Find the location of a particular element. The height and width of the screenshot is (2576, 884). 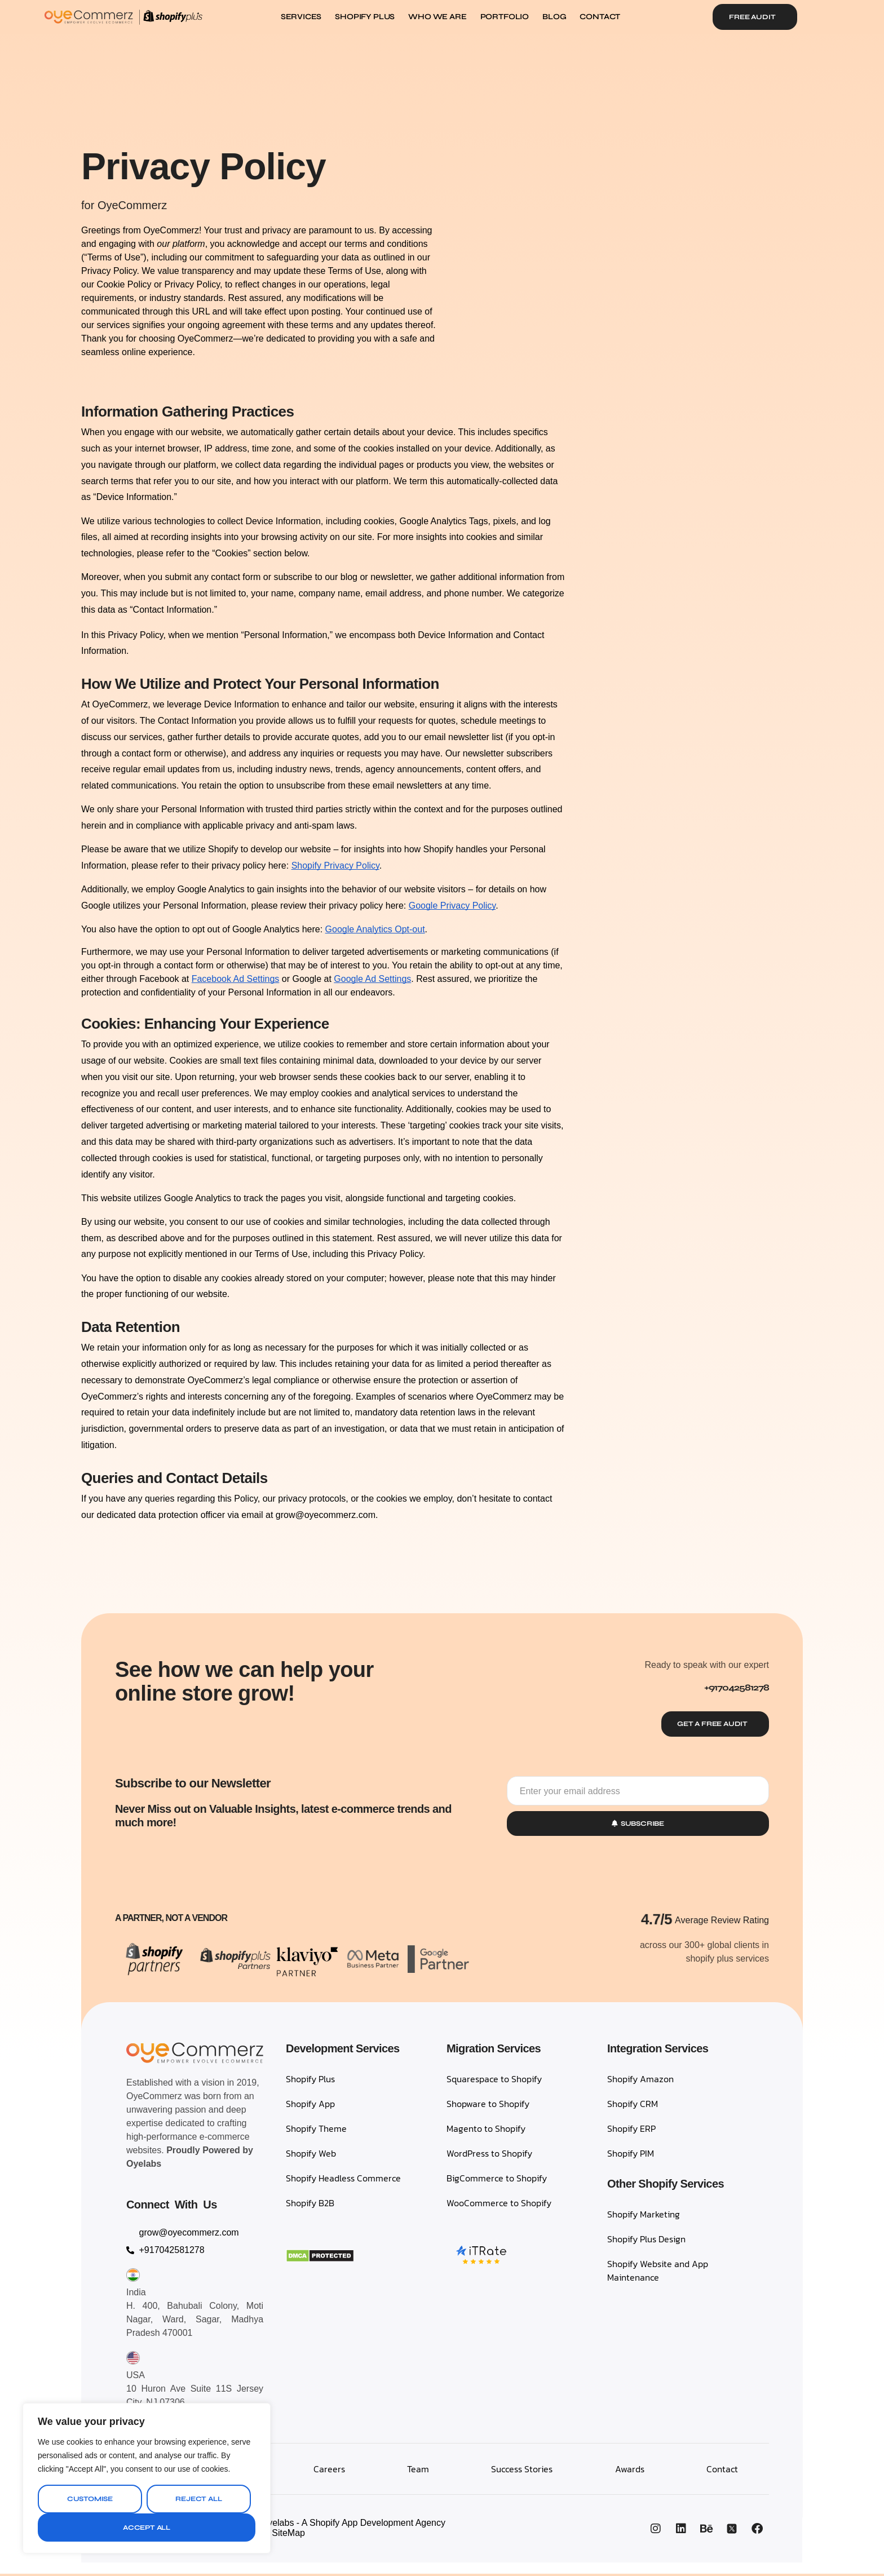

Accept All is located at coordinates (146, 2527).